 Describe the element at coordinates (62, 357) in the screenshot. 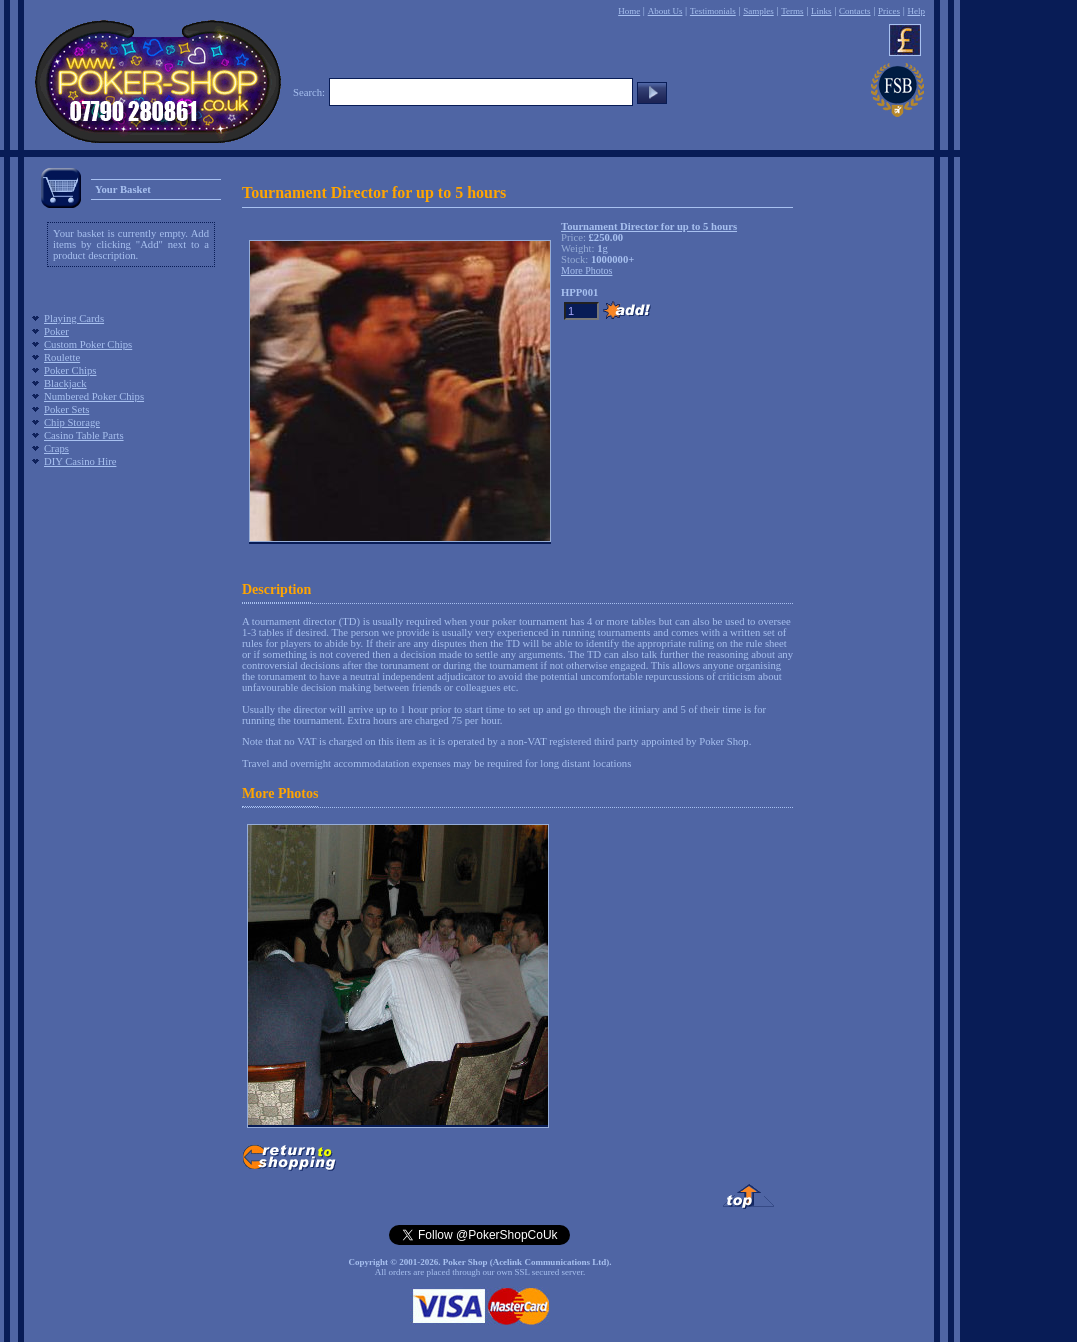

I see `Roulette` at that location.